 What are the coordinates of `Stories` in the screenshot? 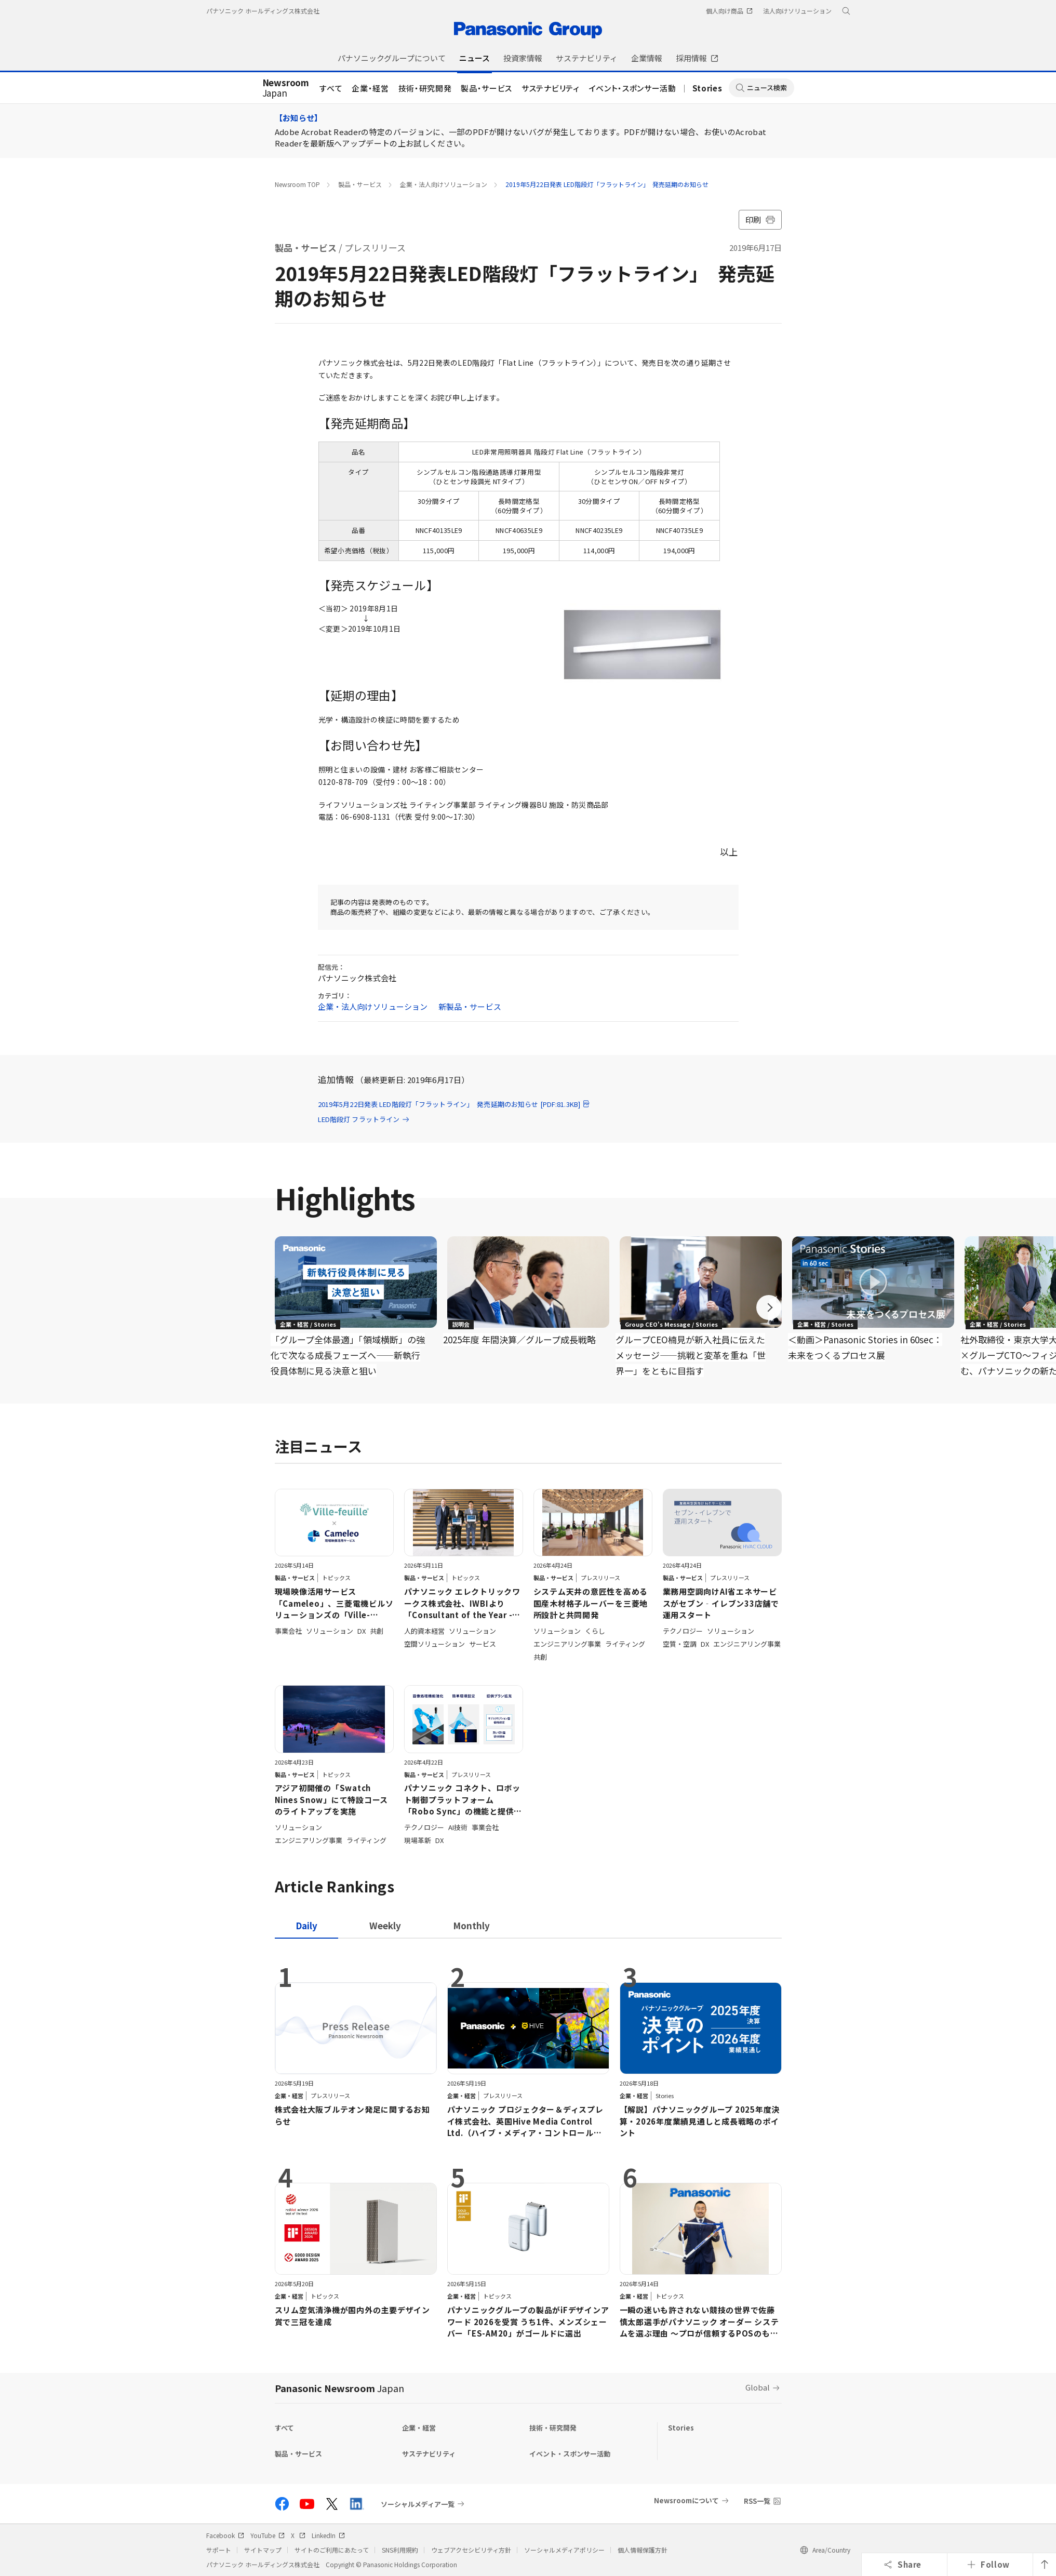 It's located at (707, 88).